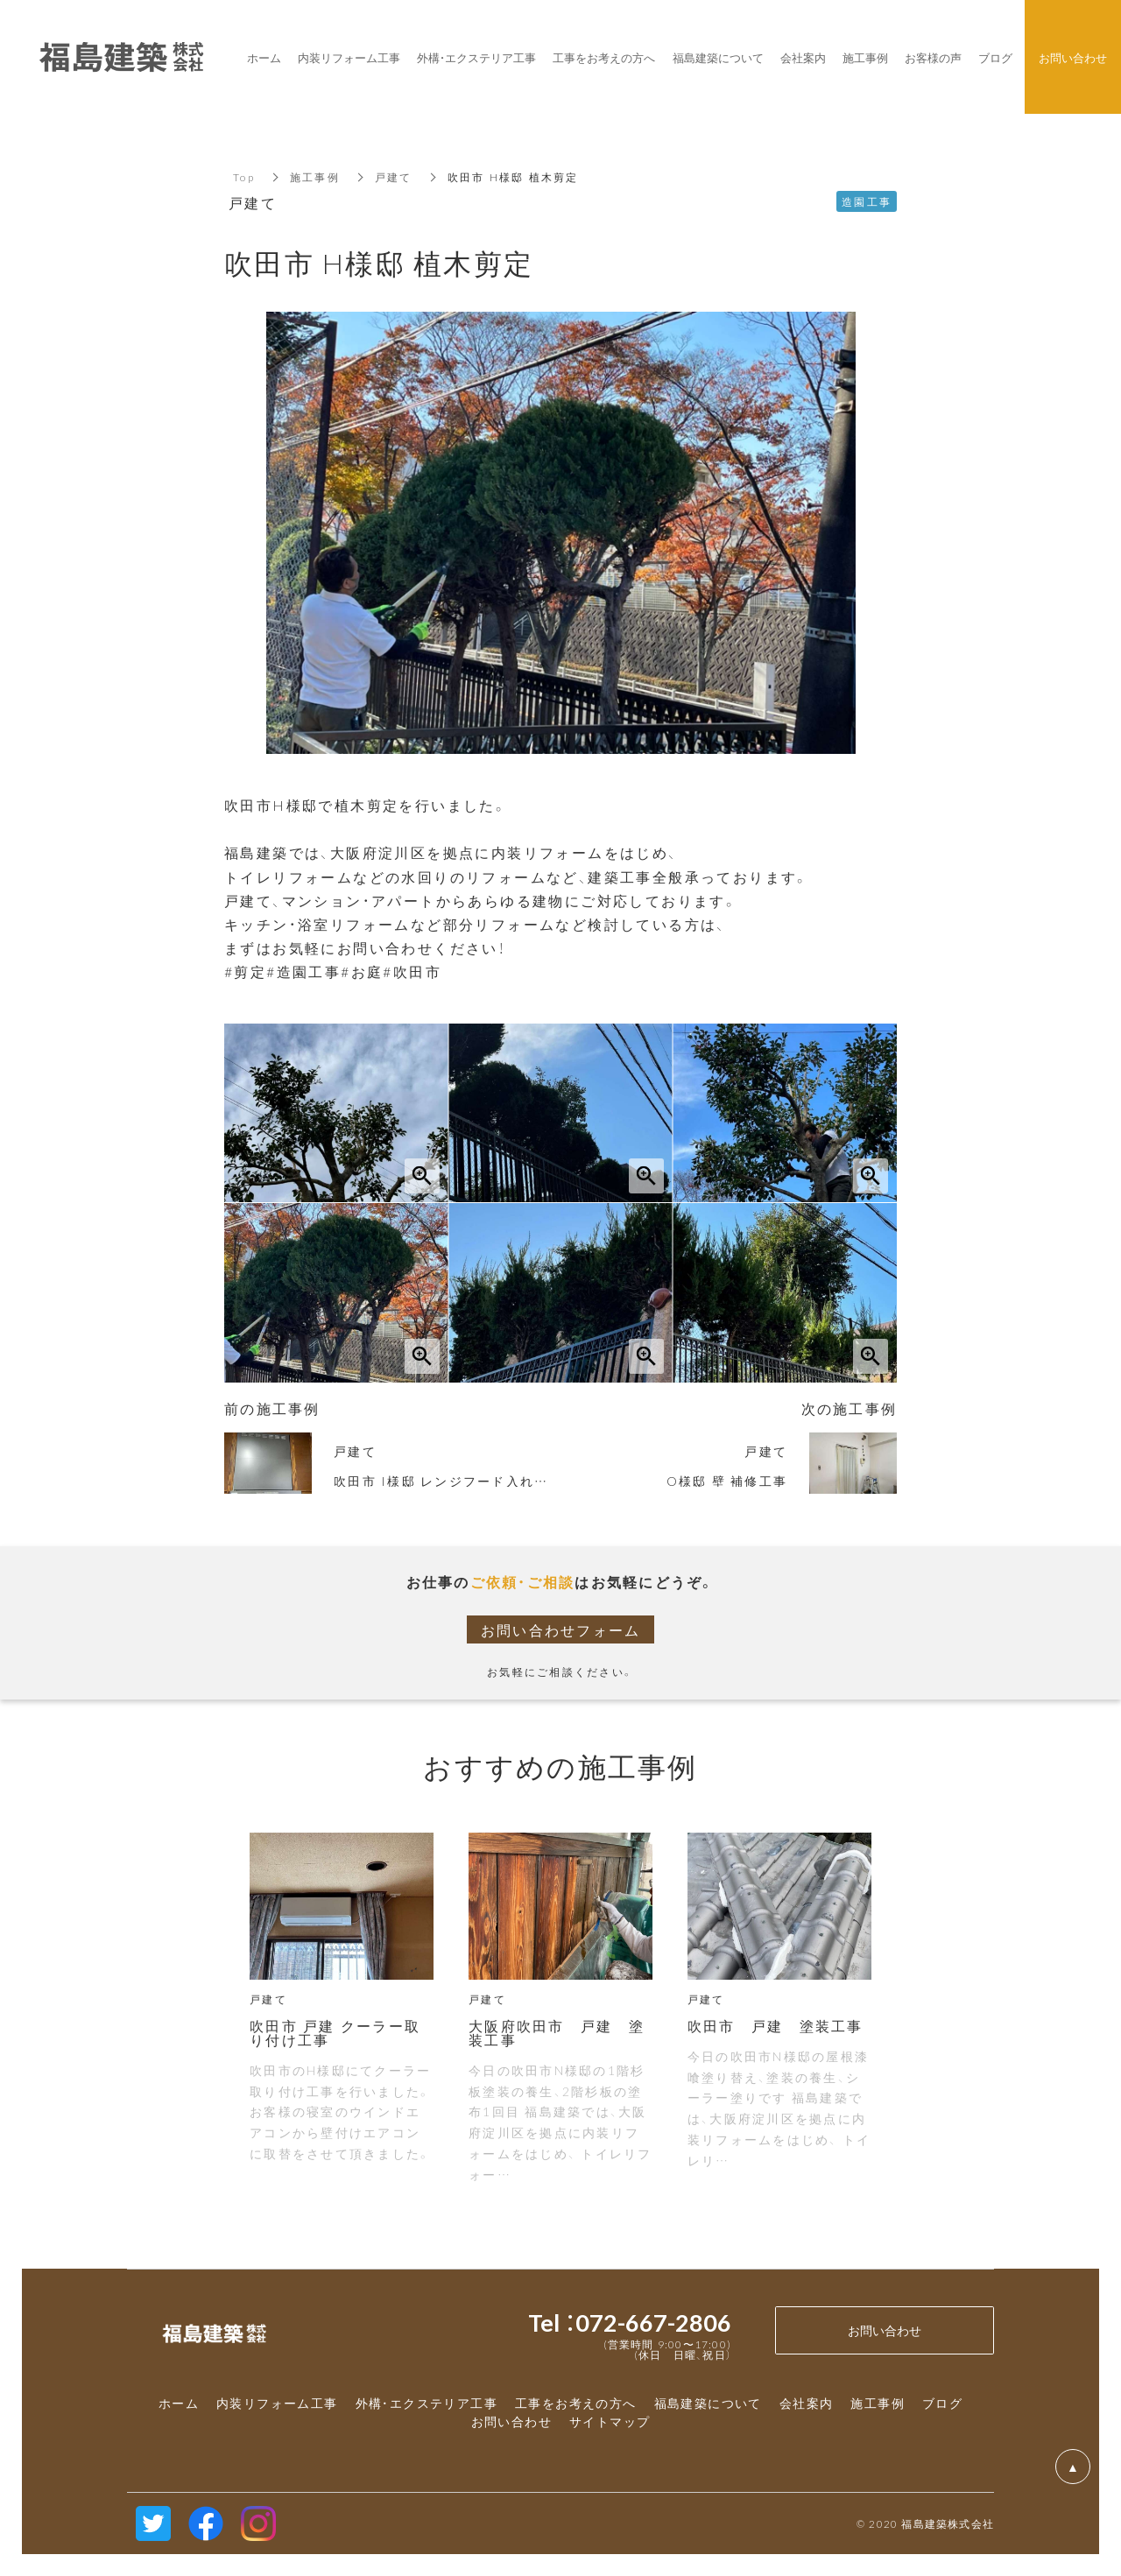  I want to click on ホーム, so click(179, 2402).